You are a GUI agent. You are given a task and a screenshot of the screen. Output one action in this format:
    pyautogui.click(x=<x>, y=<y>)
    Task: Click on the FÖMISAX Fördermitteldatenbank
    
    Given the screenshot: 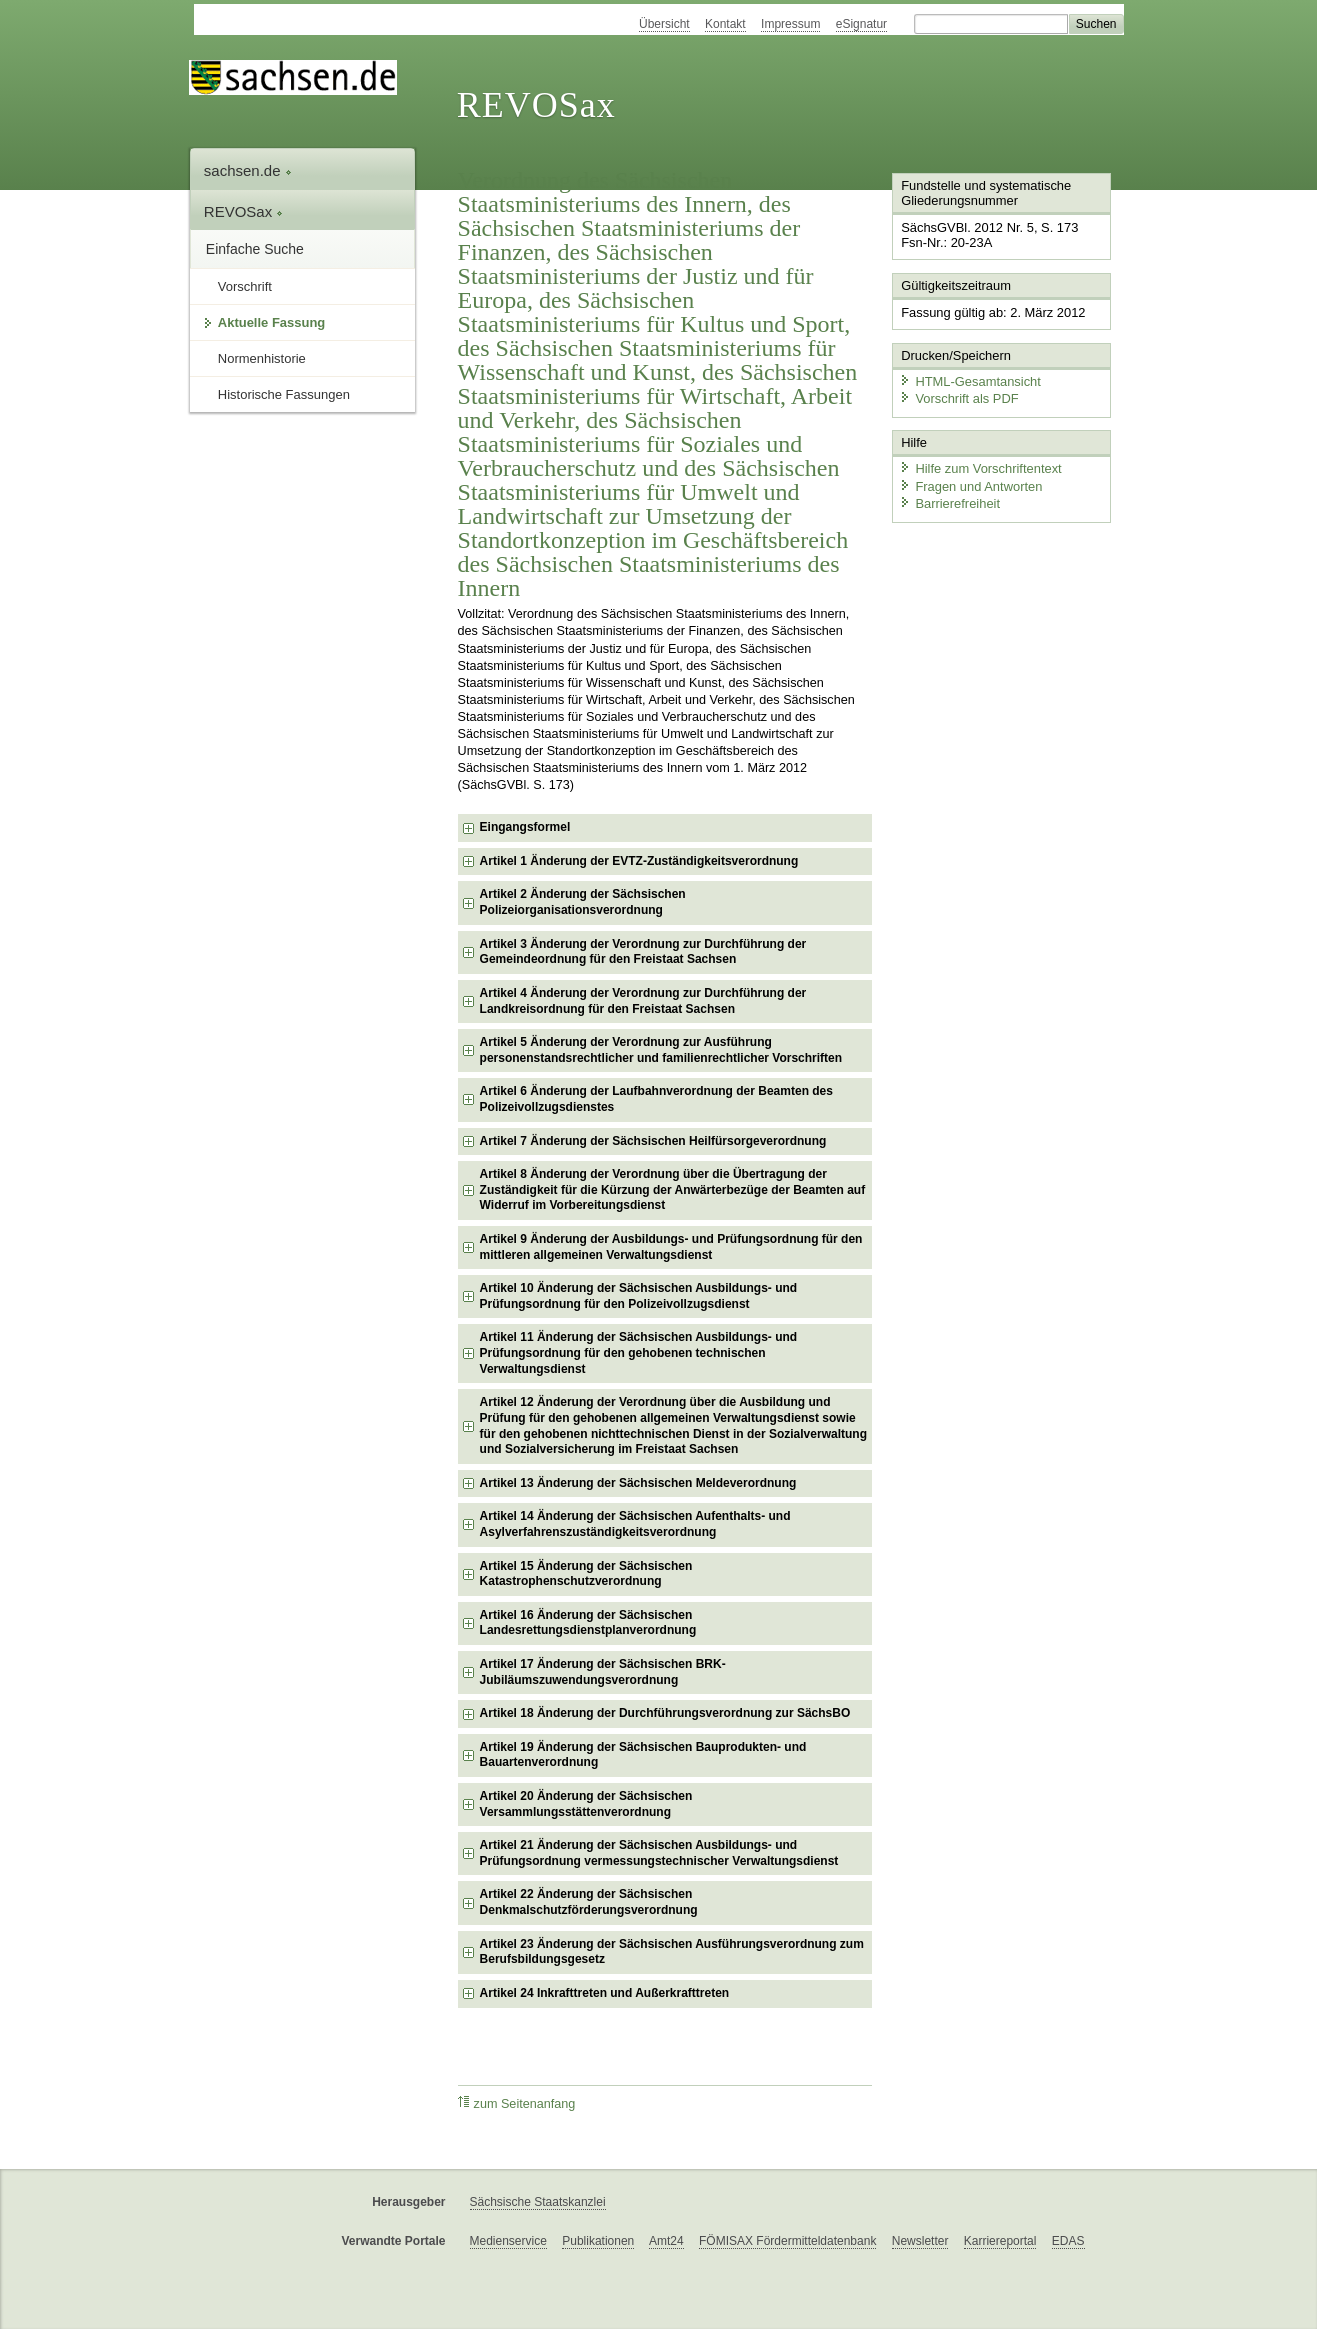 What is the action you would take?
    pyautogui.click(x=787, y=2241)
    